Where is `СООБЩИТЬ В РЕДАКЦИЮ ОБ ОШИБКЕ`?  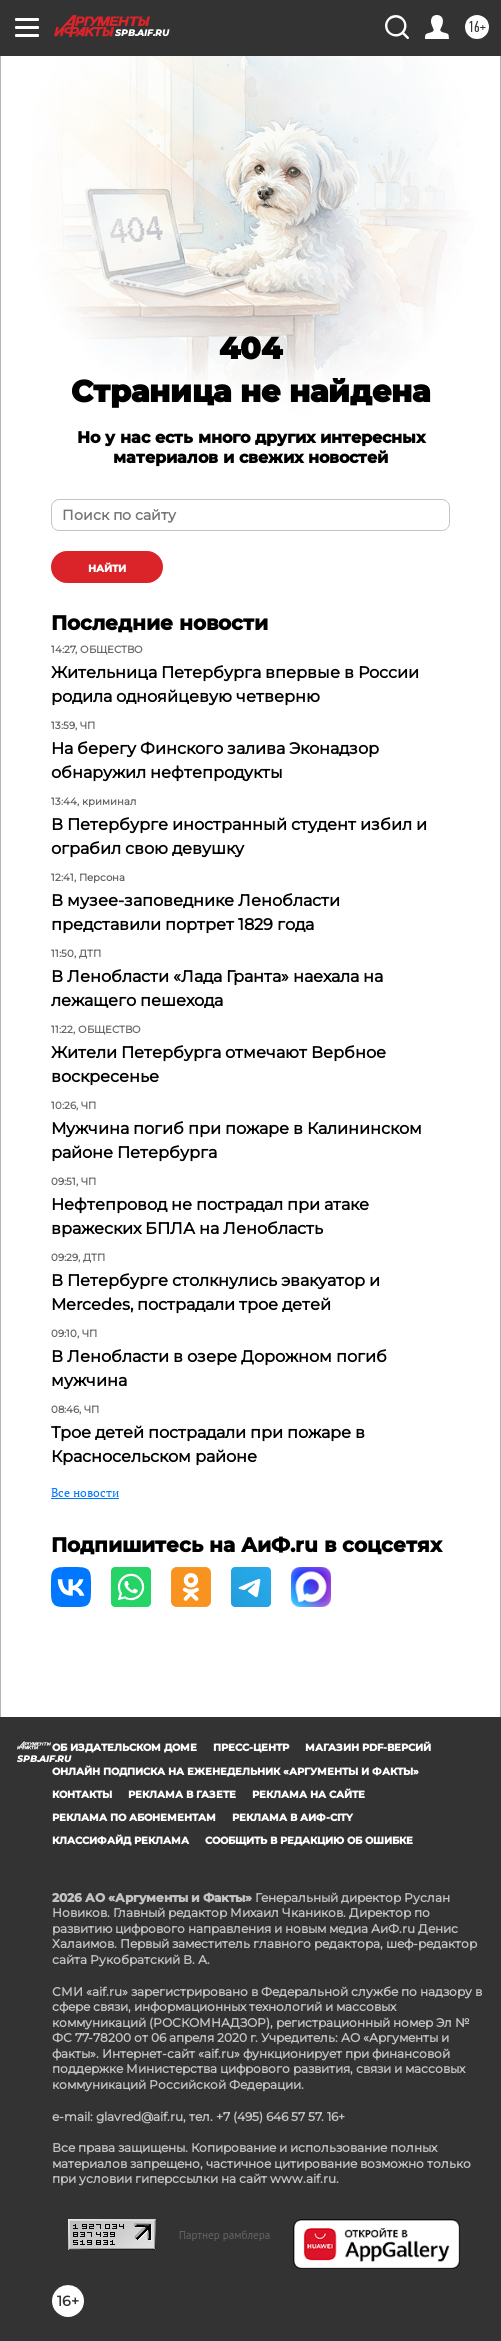 СООБЩИТЬ В РЕДАКЦИЮ ОБ ОШИБКЕ is located at coordinates (309, 1840).